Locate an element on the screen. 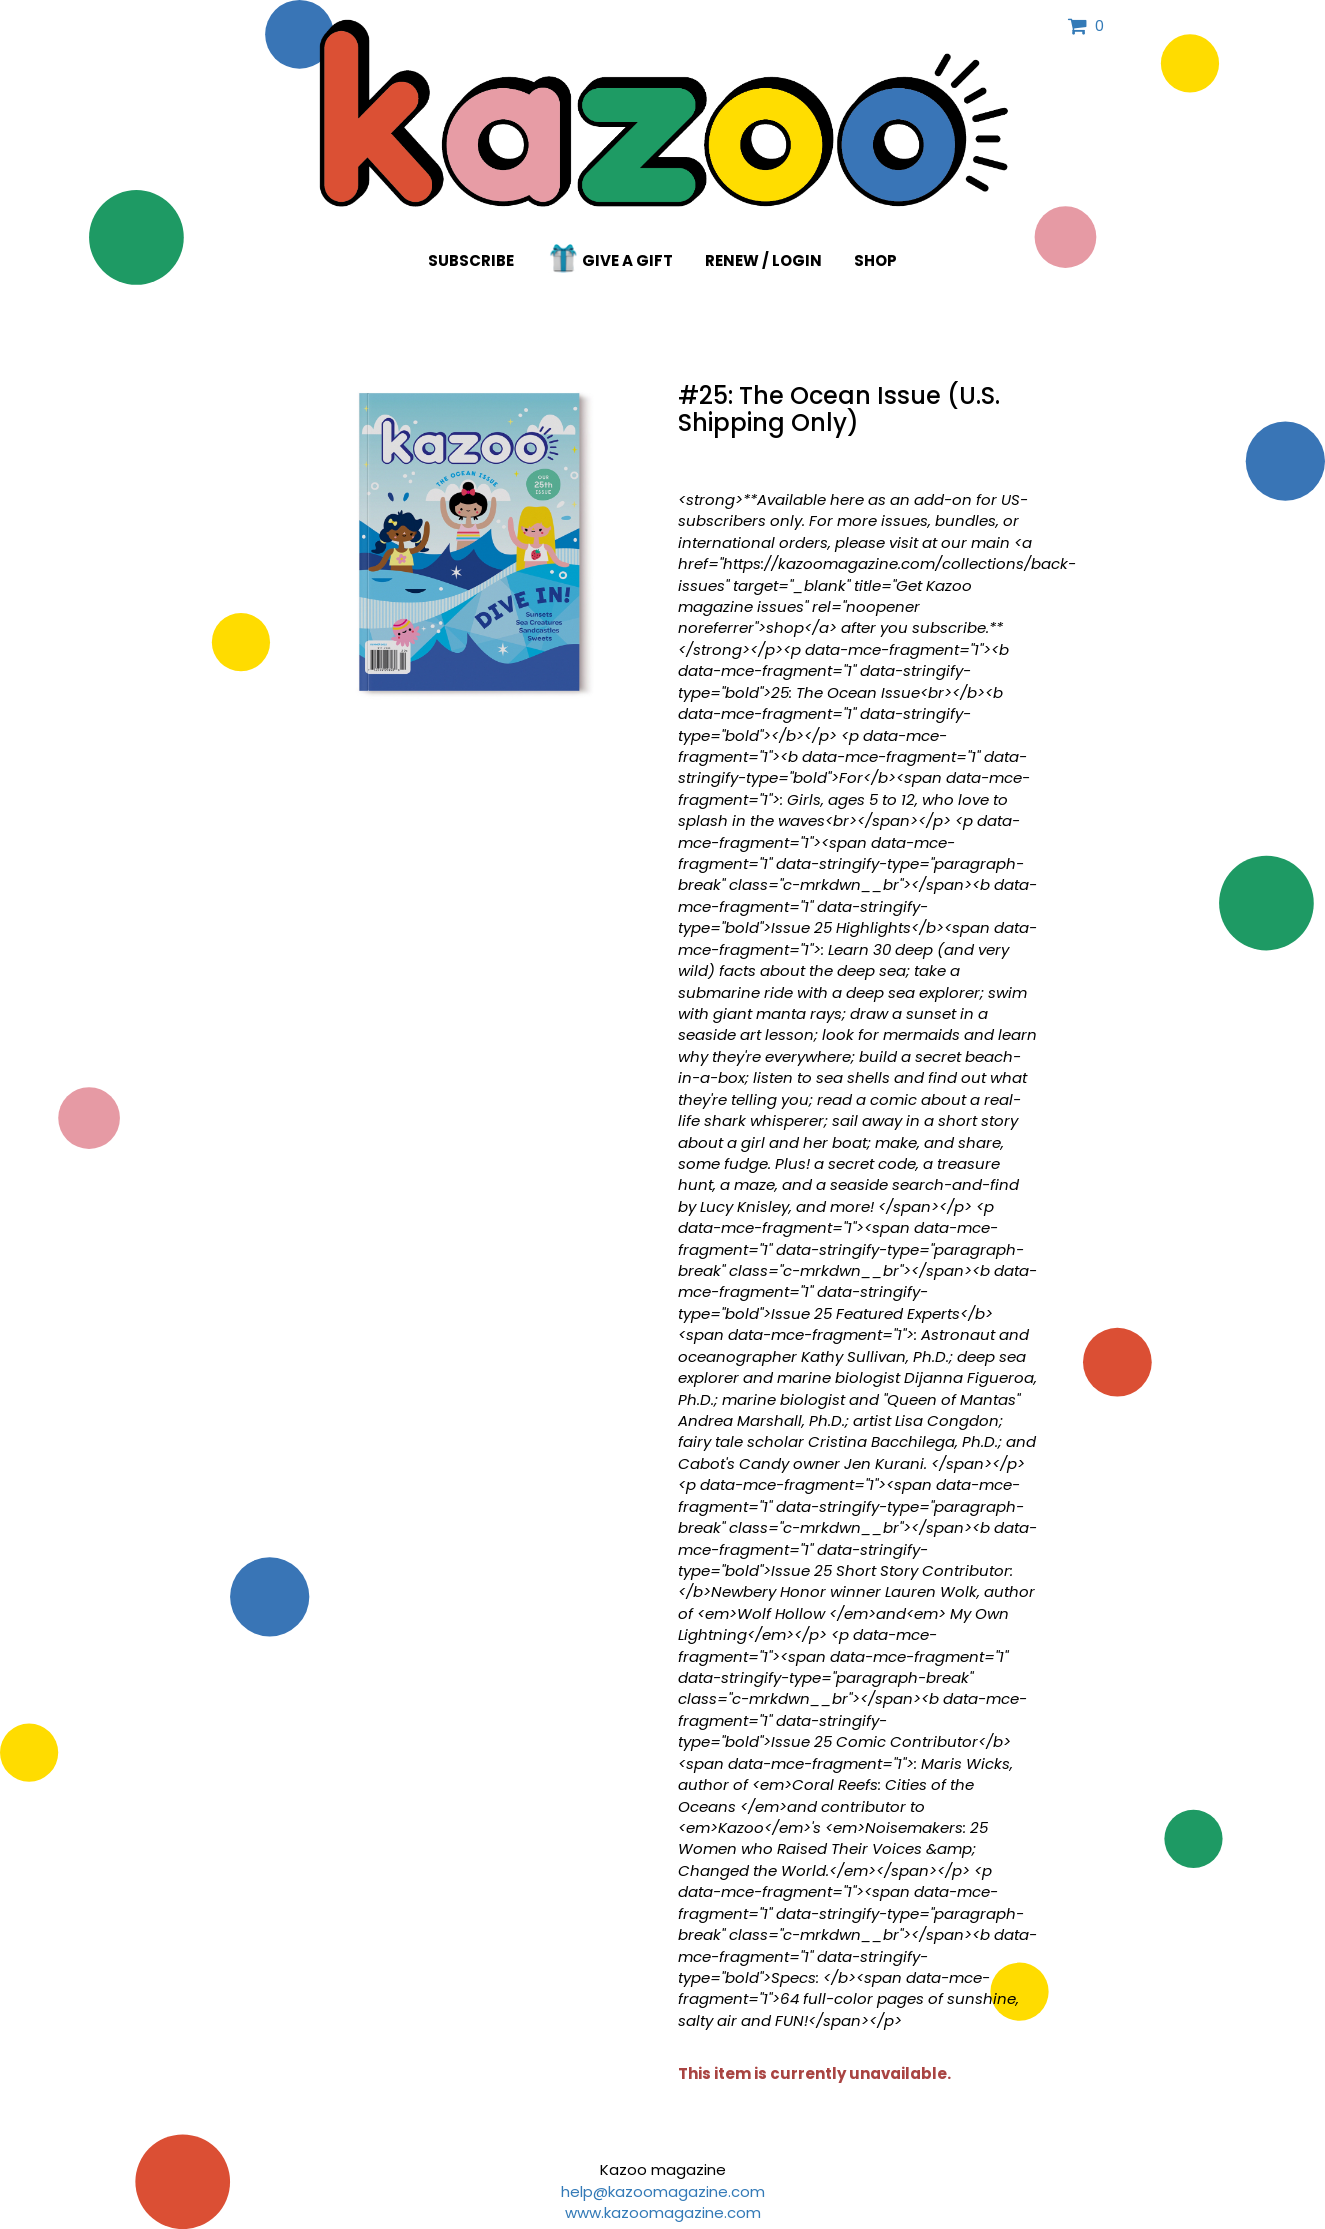  Shop is located at coordinates (875, 260).